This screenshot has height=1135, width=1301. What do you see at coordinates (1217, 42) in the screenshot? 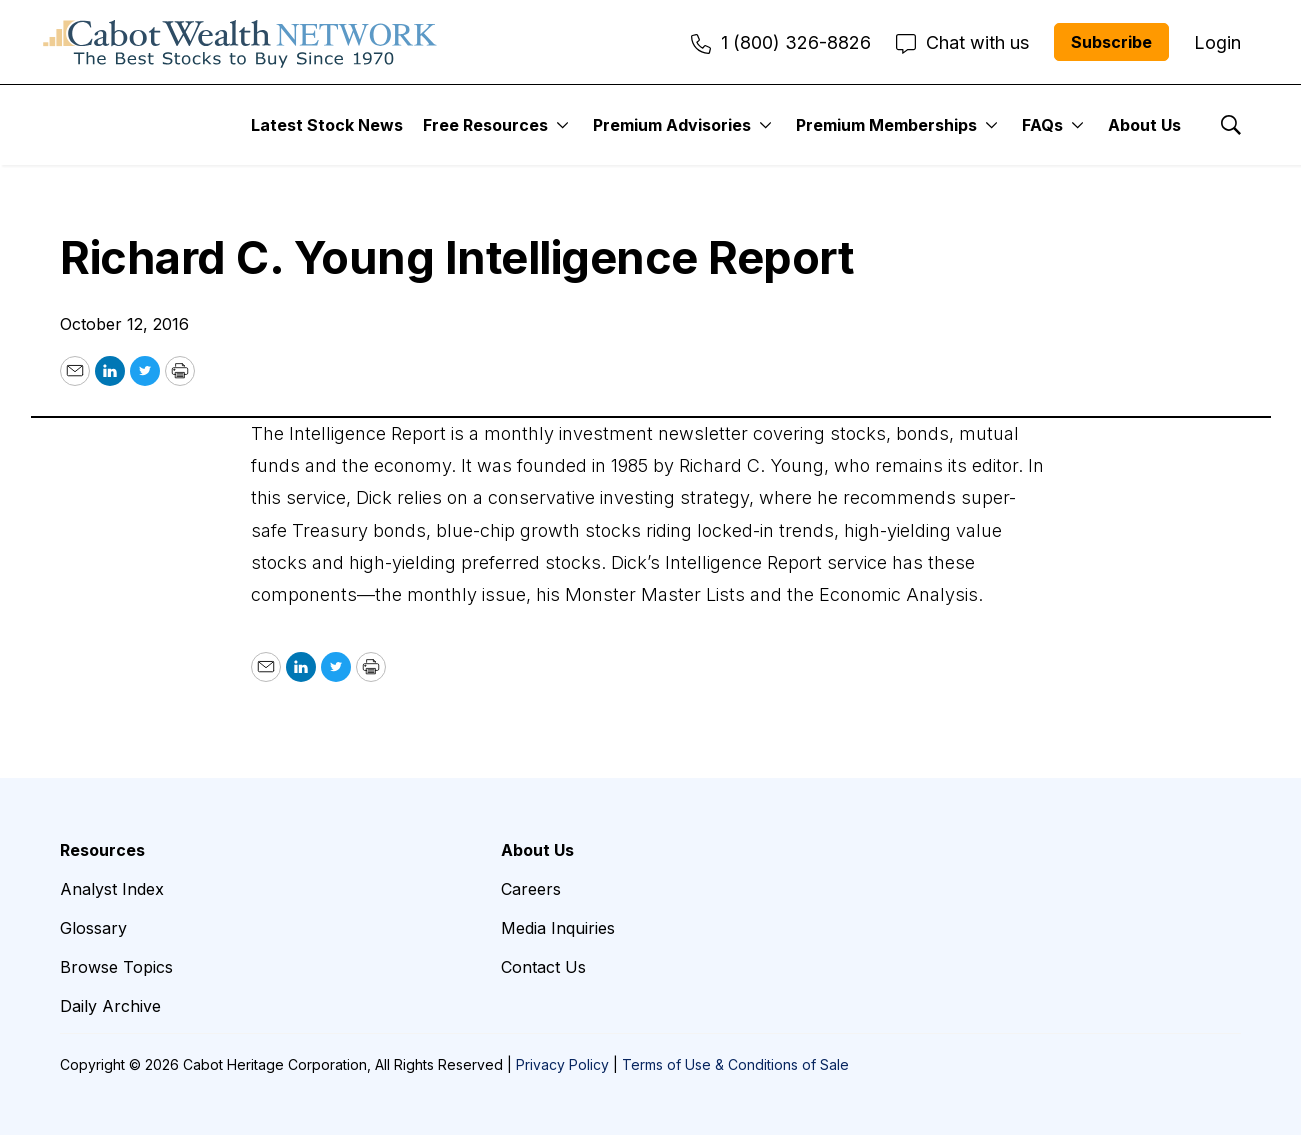
I see `Login [menuitem]` at bounding box center [1217, 42].